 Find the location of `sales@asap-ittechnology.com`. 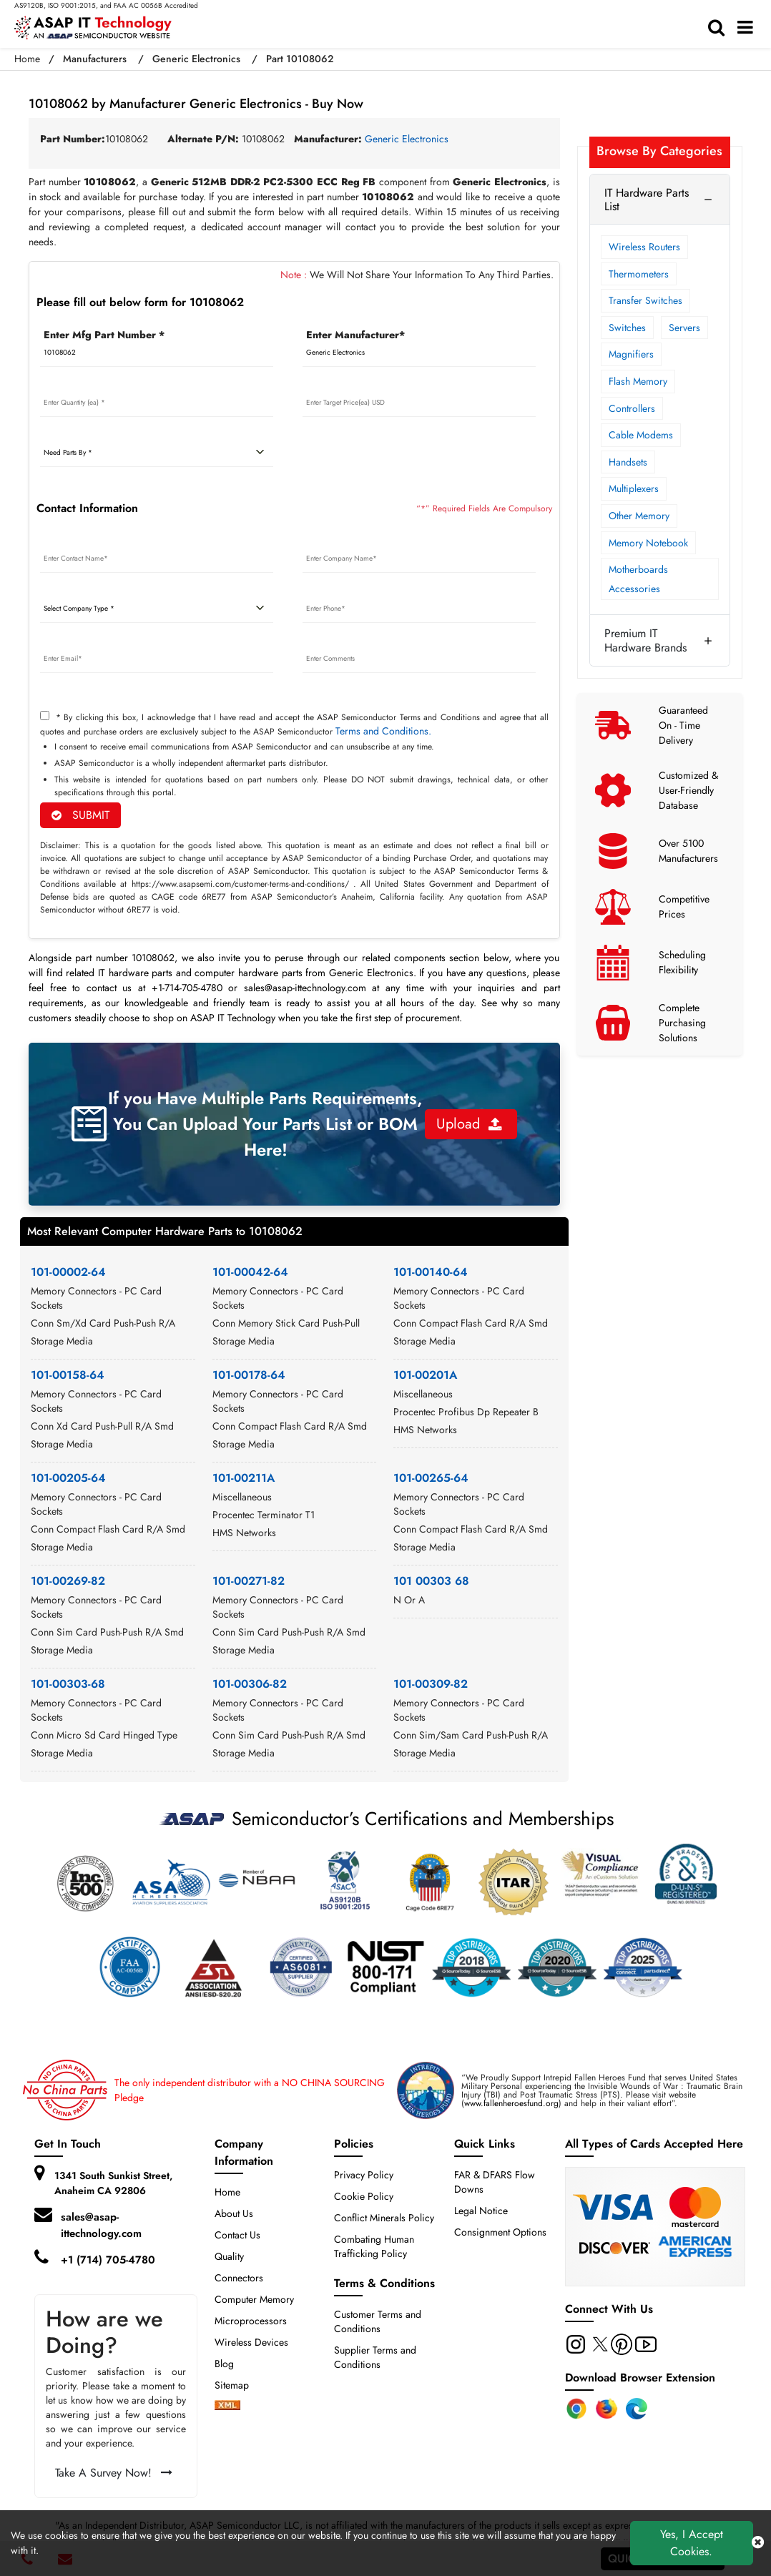

sales@asap-ittechnology.com is located at coordinates (101, 2225).